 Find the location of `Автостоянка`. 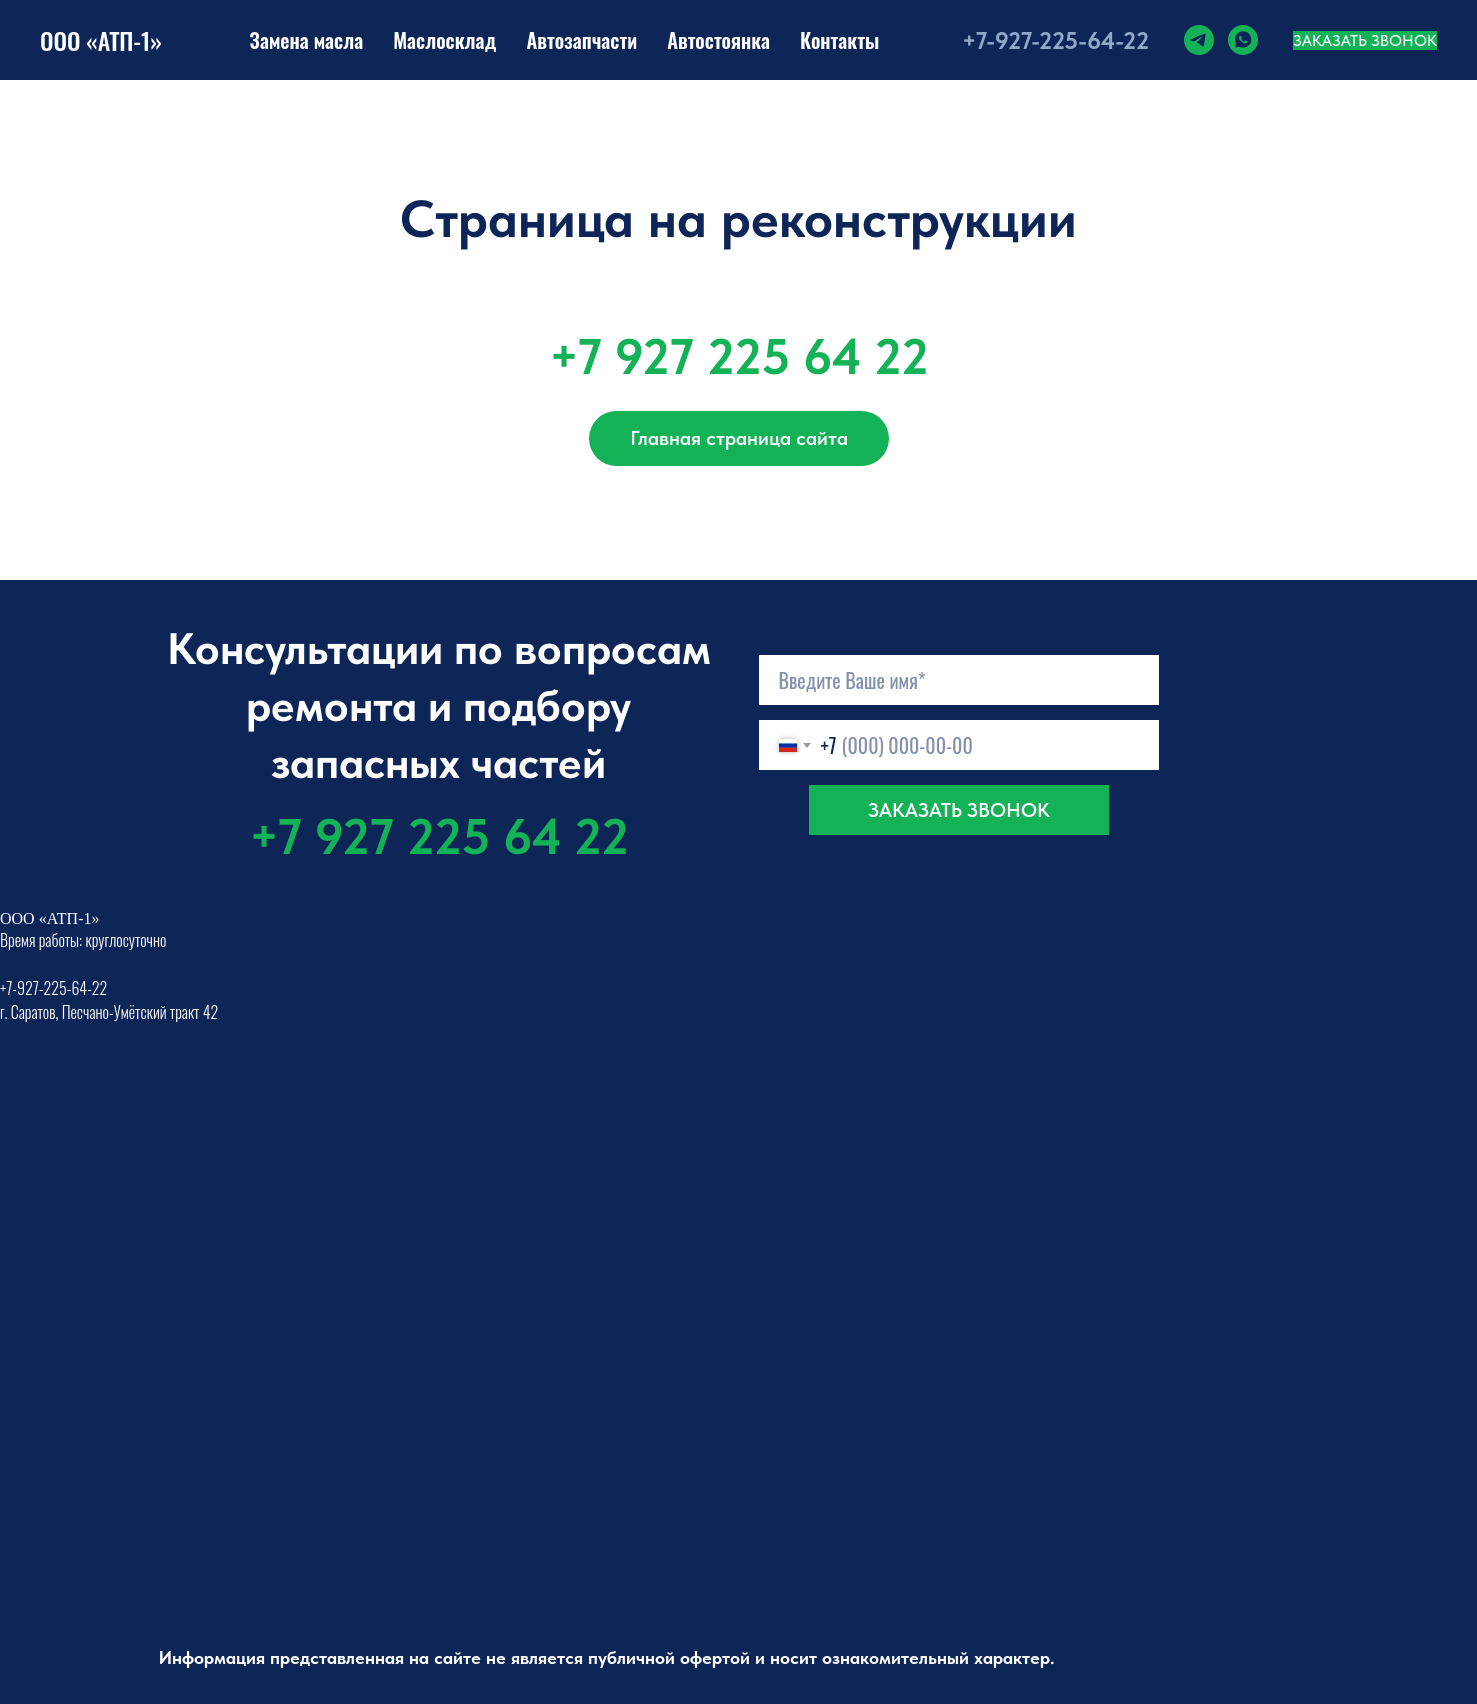

Автостоянка is located at coordinates (718, 40).